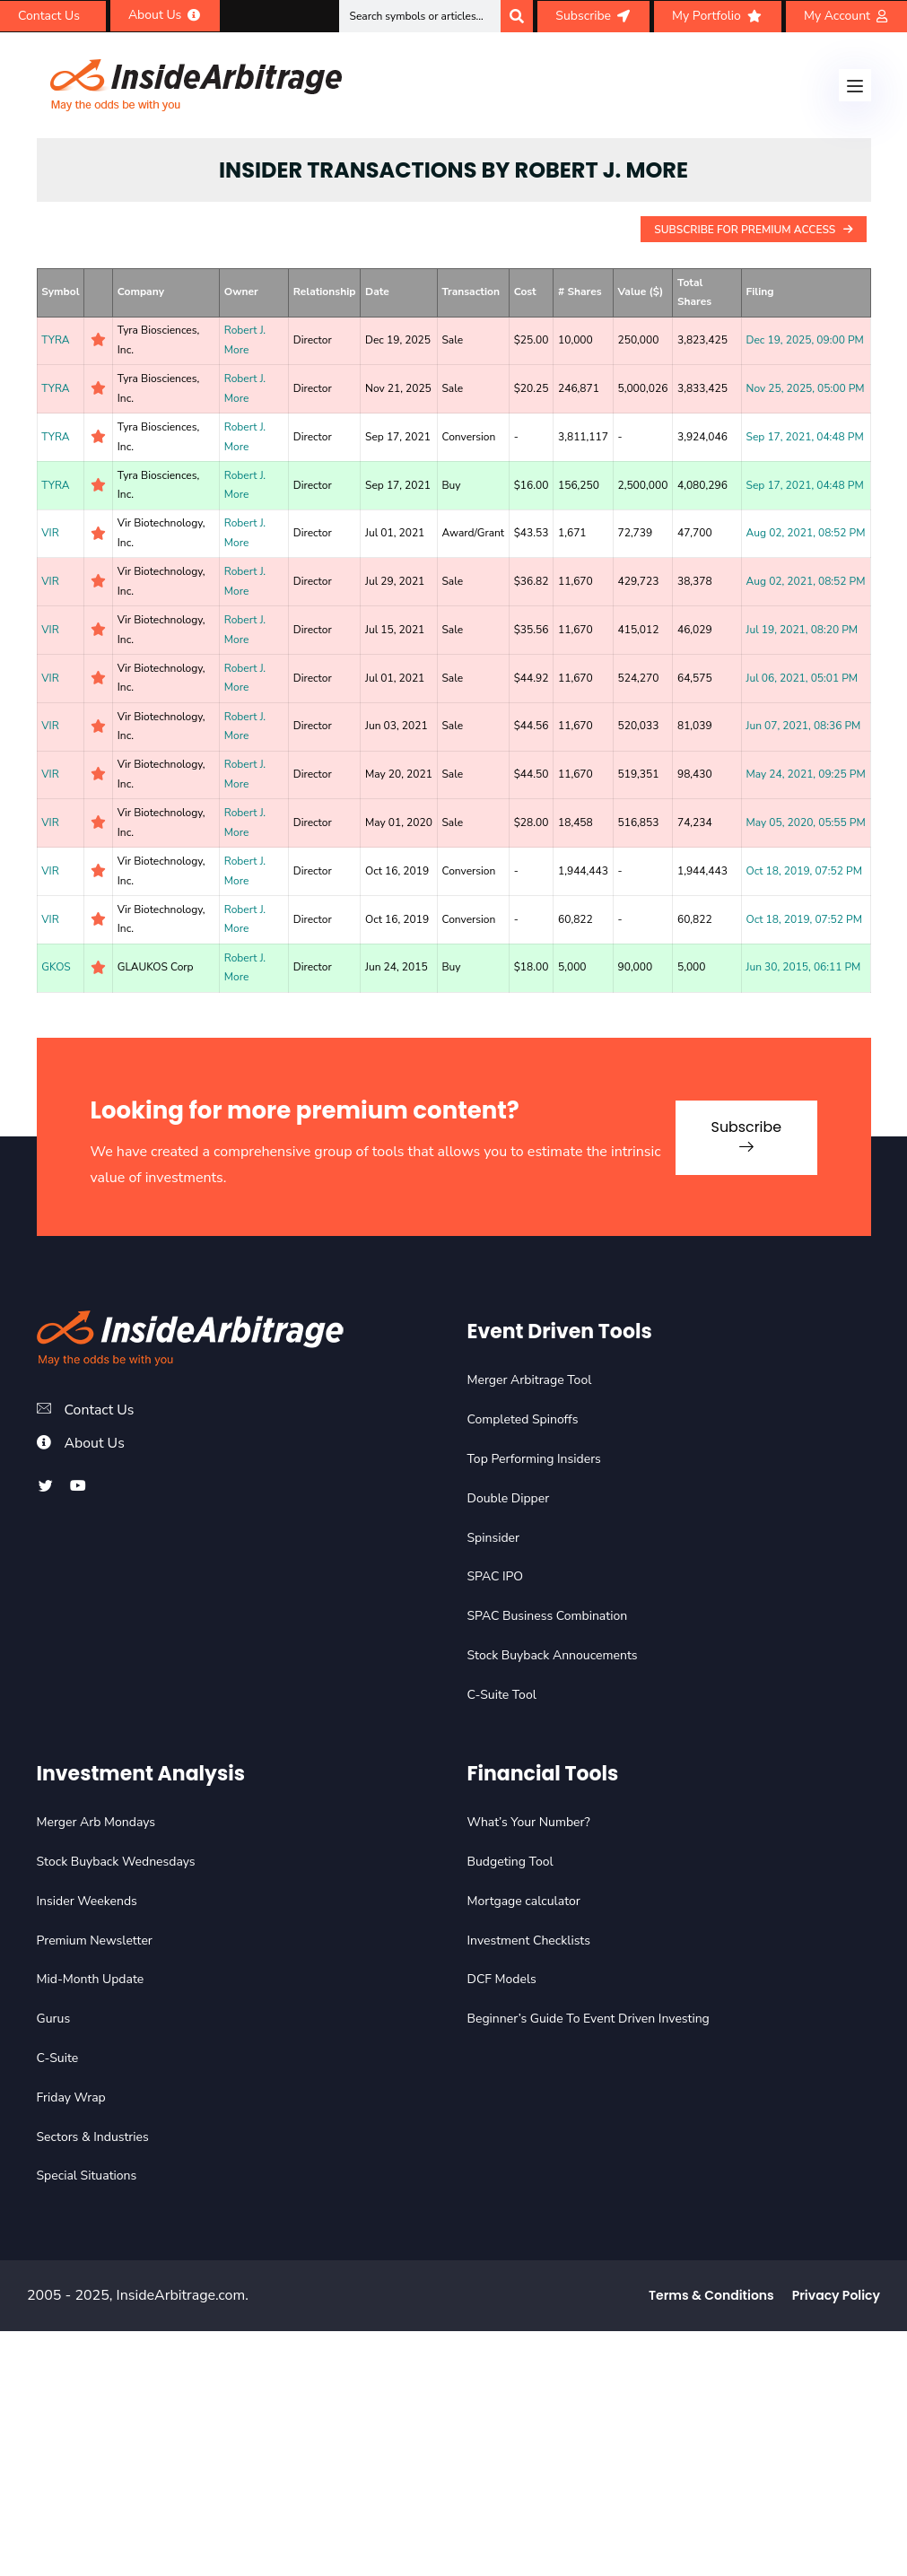  I want to click on Gurus, so click(54, 2018).